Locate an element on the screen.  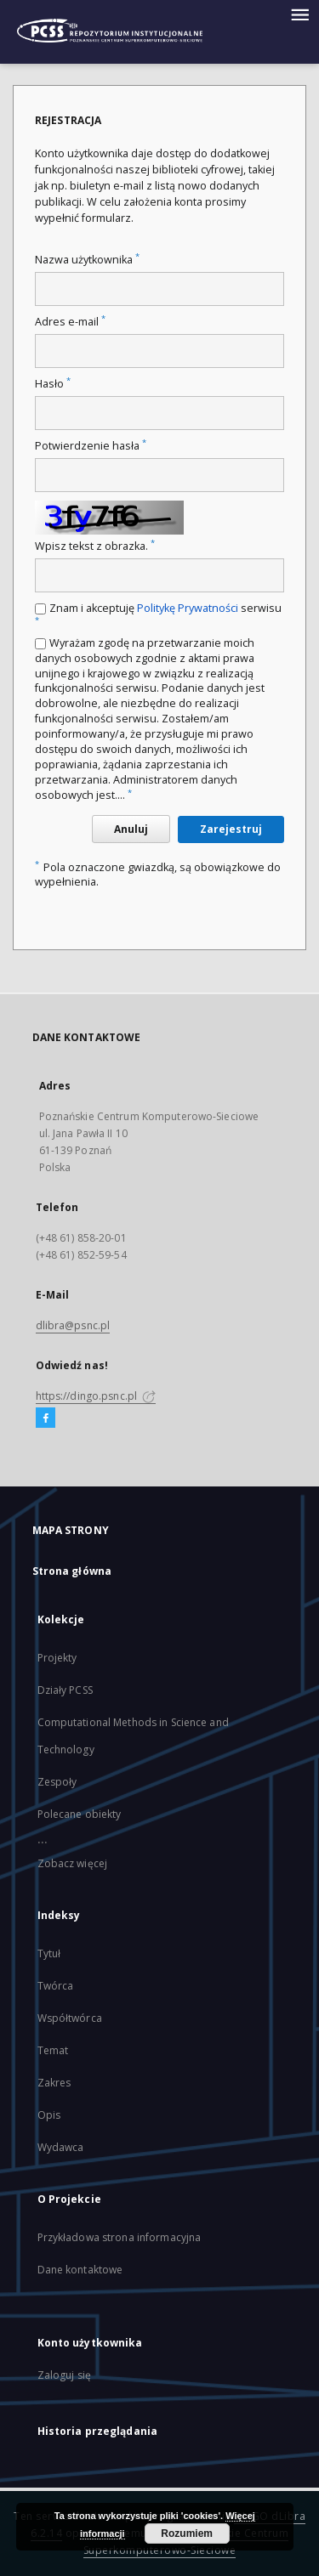
Rozumiem is located at coordinates (187, 2533).